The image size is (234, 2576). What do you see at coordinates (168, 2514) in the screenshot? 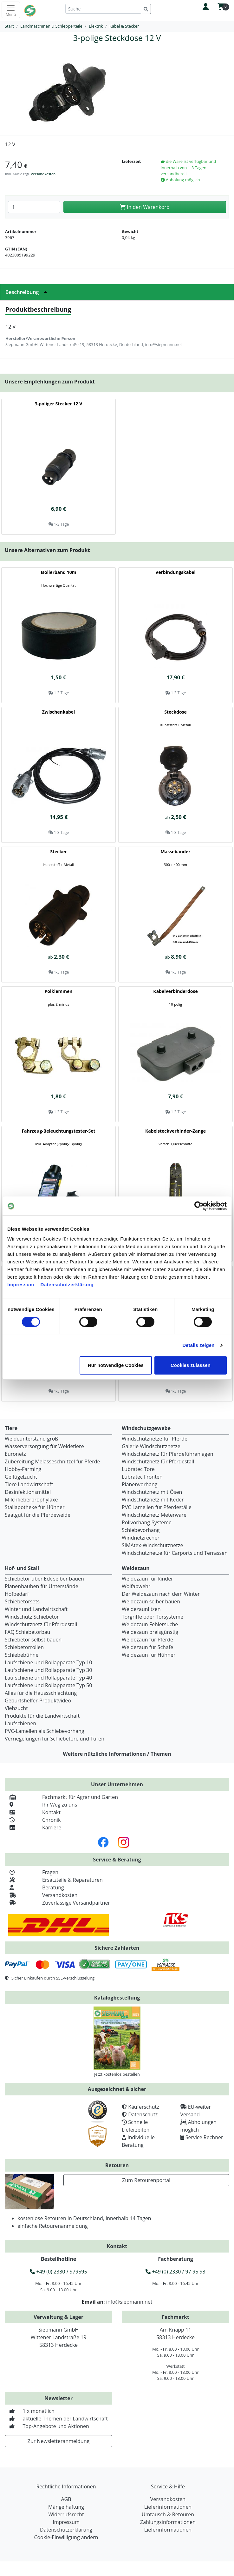
I see `Umtausch & Retouren` at bounding box center [168, 2514].